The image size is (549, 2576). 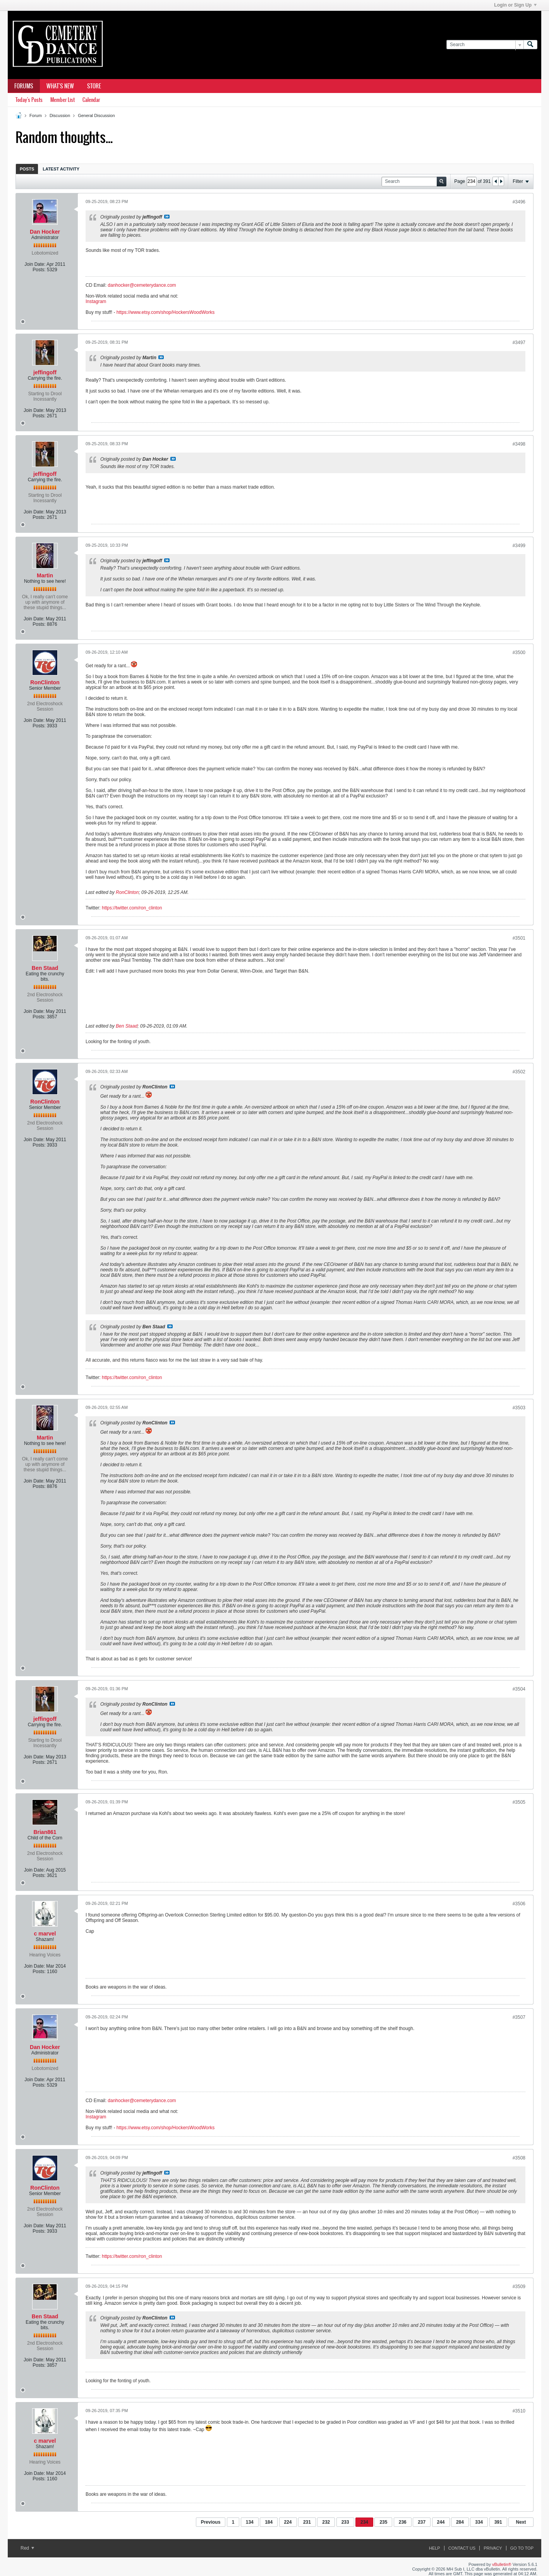 I want to click on Today's Posts, so click(x=29, y=99).